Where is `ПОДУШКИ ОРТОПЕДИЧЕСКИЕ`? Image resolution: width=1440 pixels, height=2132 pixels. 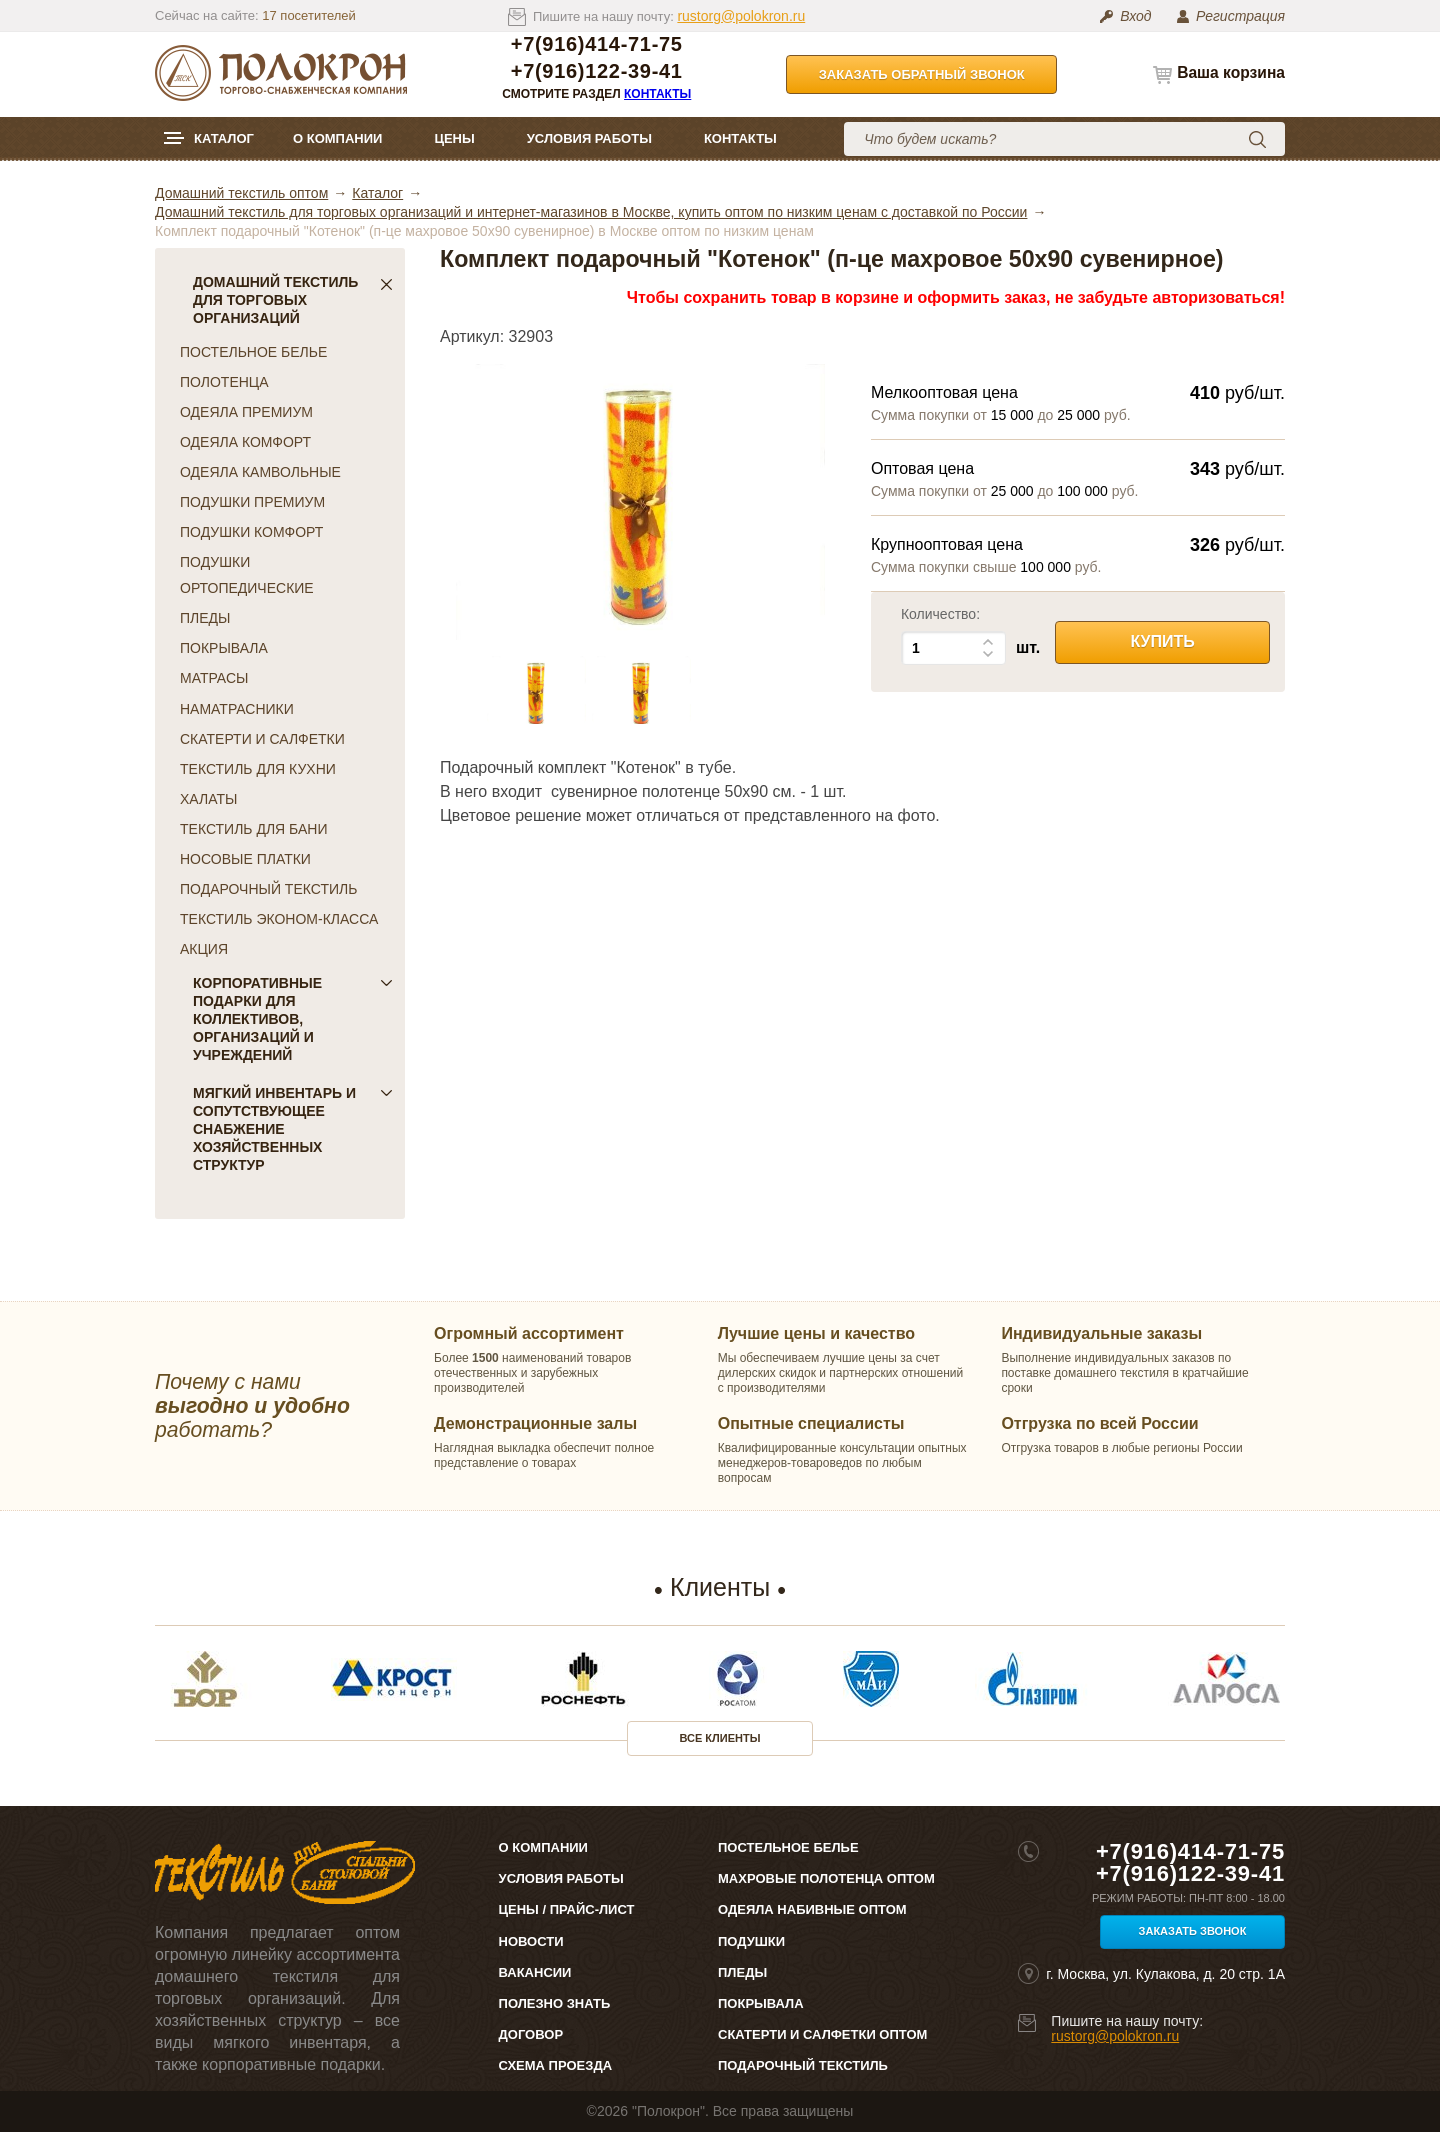 ПОДУШКИ ОРТОПЕДИЧЕСКИЕ is located at coordinates (247, 575).